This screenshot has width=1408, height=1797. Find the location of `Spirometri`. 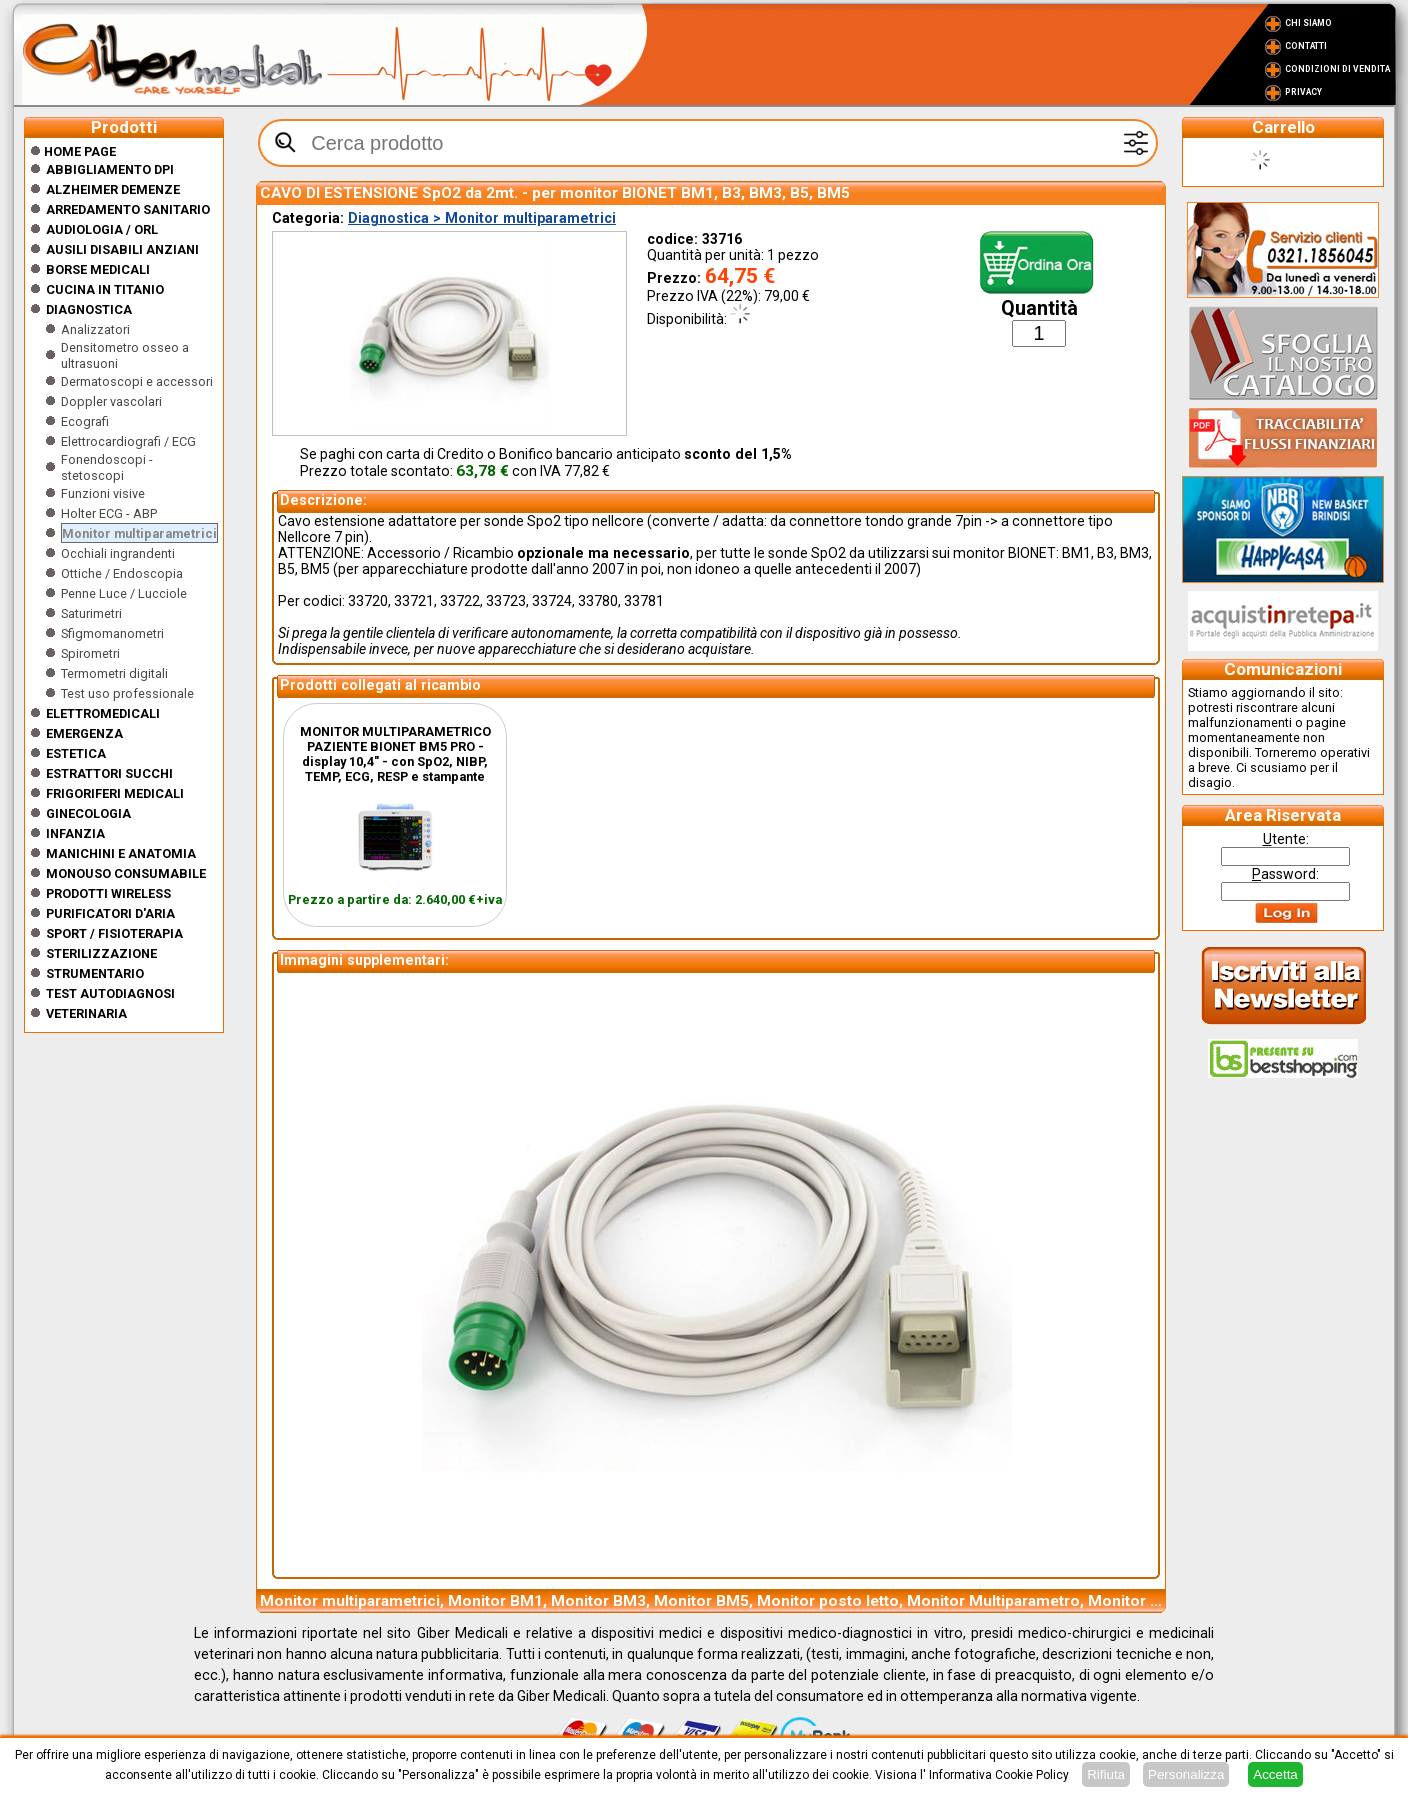

Spirometri is located at coordinates (90, 653).